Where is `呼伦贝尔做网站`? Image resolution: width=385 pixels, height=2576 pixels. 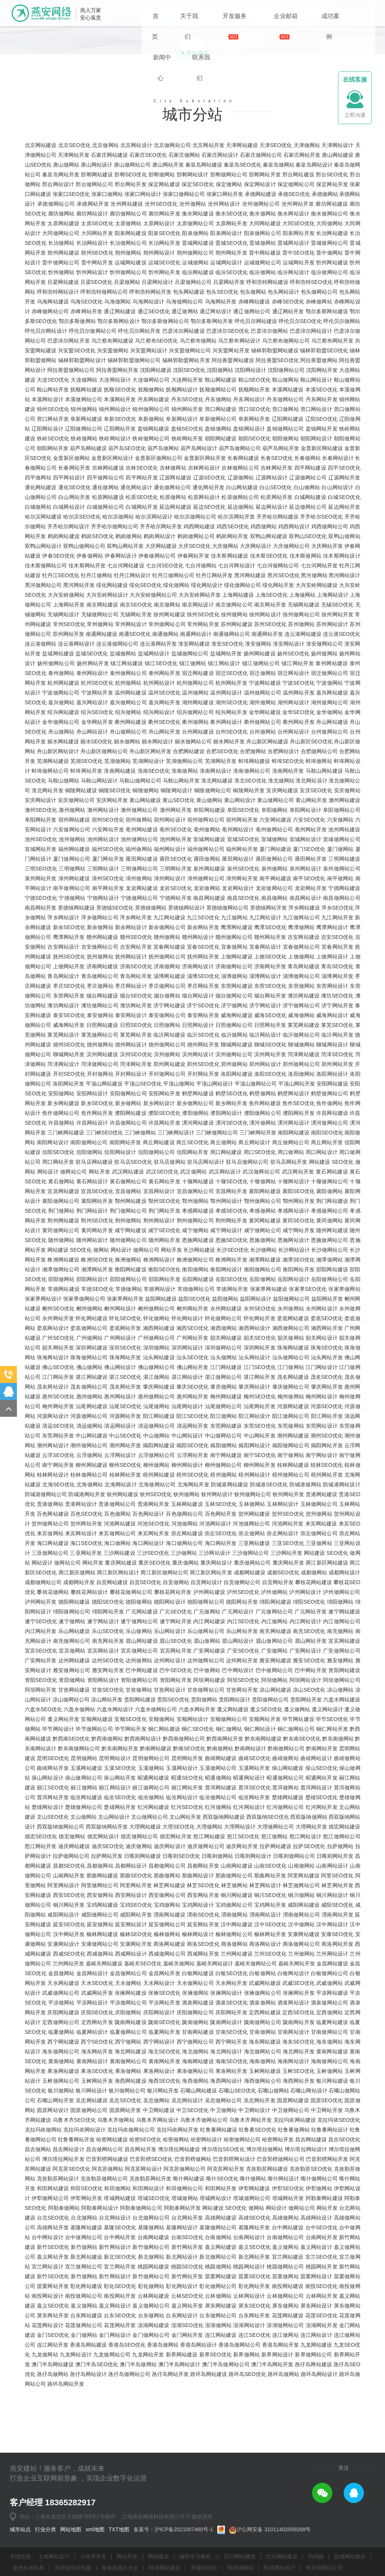 呼伦贝尔做网站 is located at coordinates (342, 457).